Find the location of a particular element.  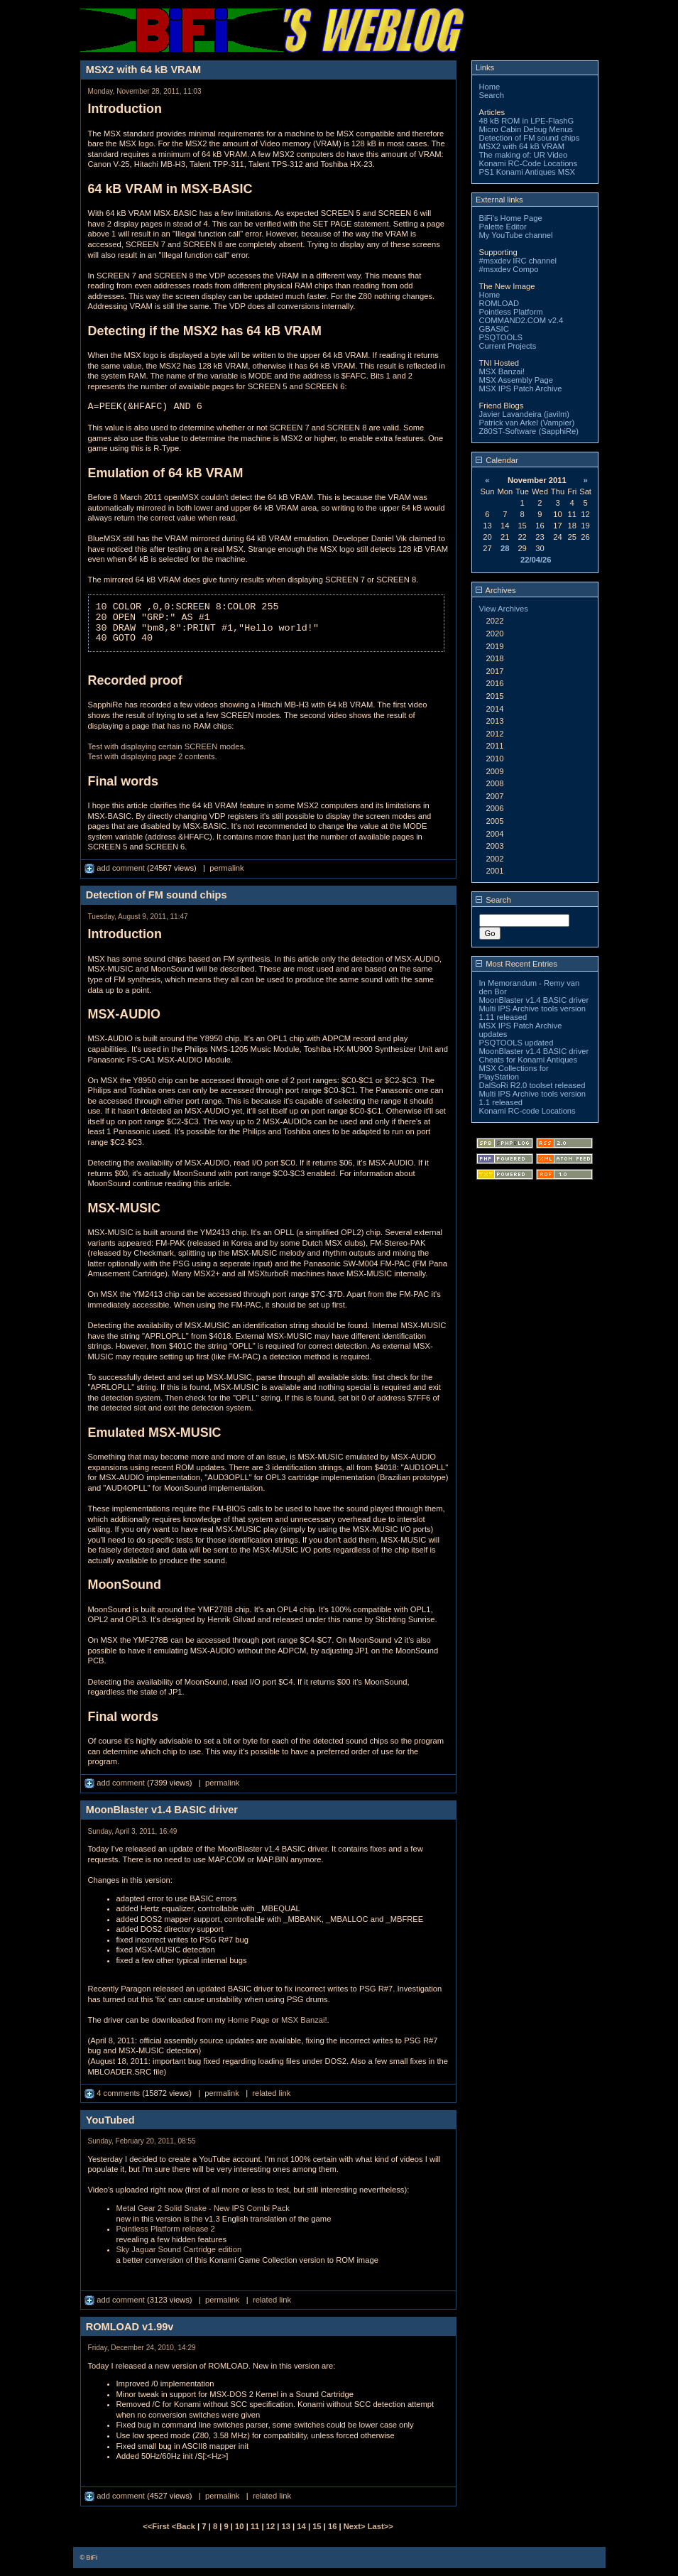

Test with displaying certain SCREEN modes. is located at coordinates (167, 746).